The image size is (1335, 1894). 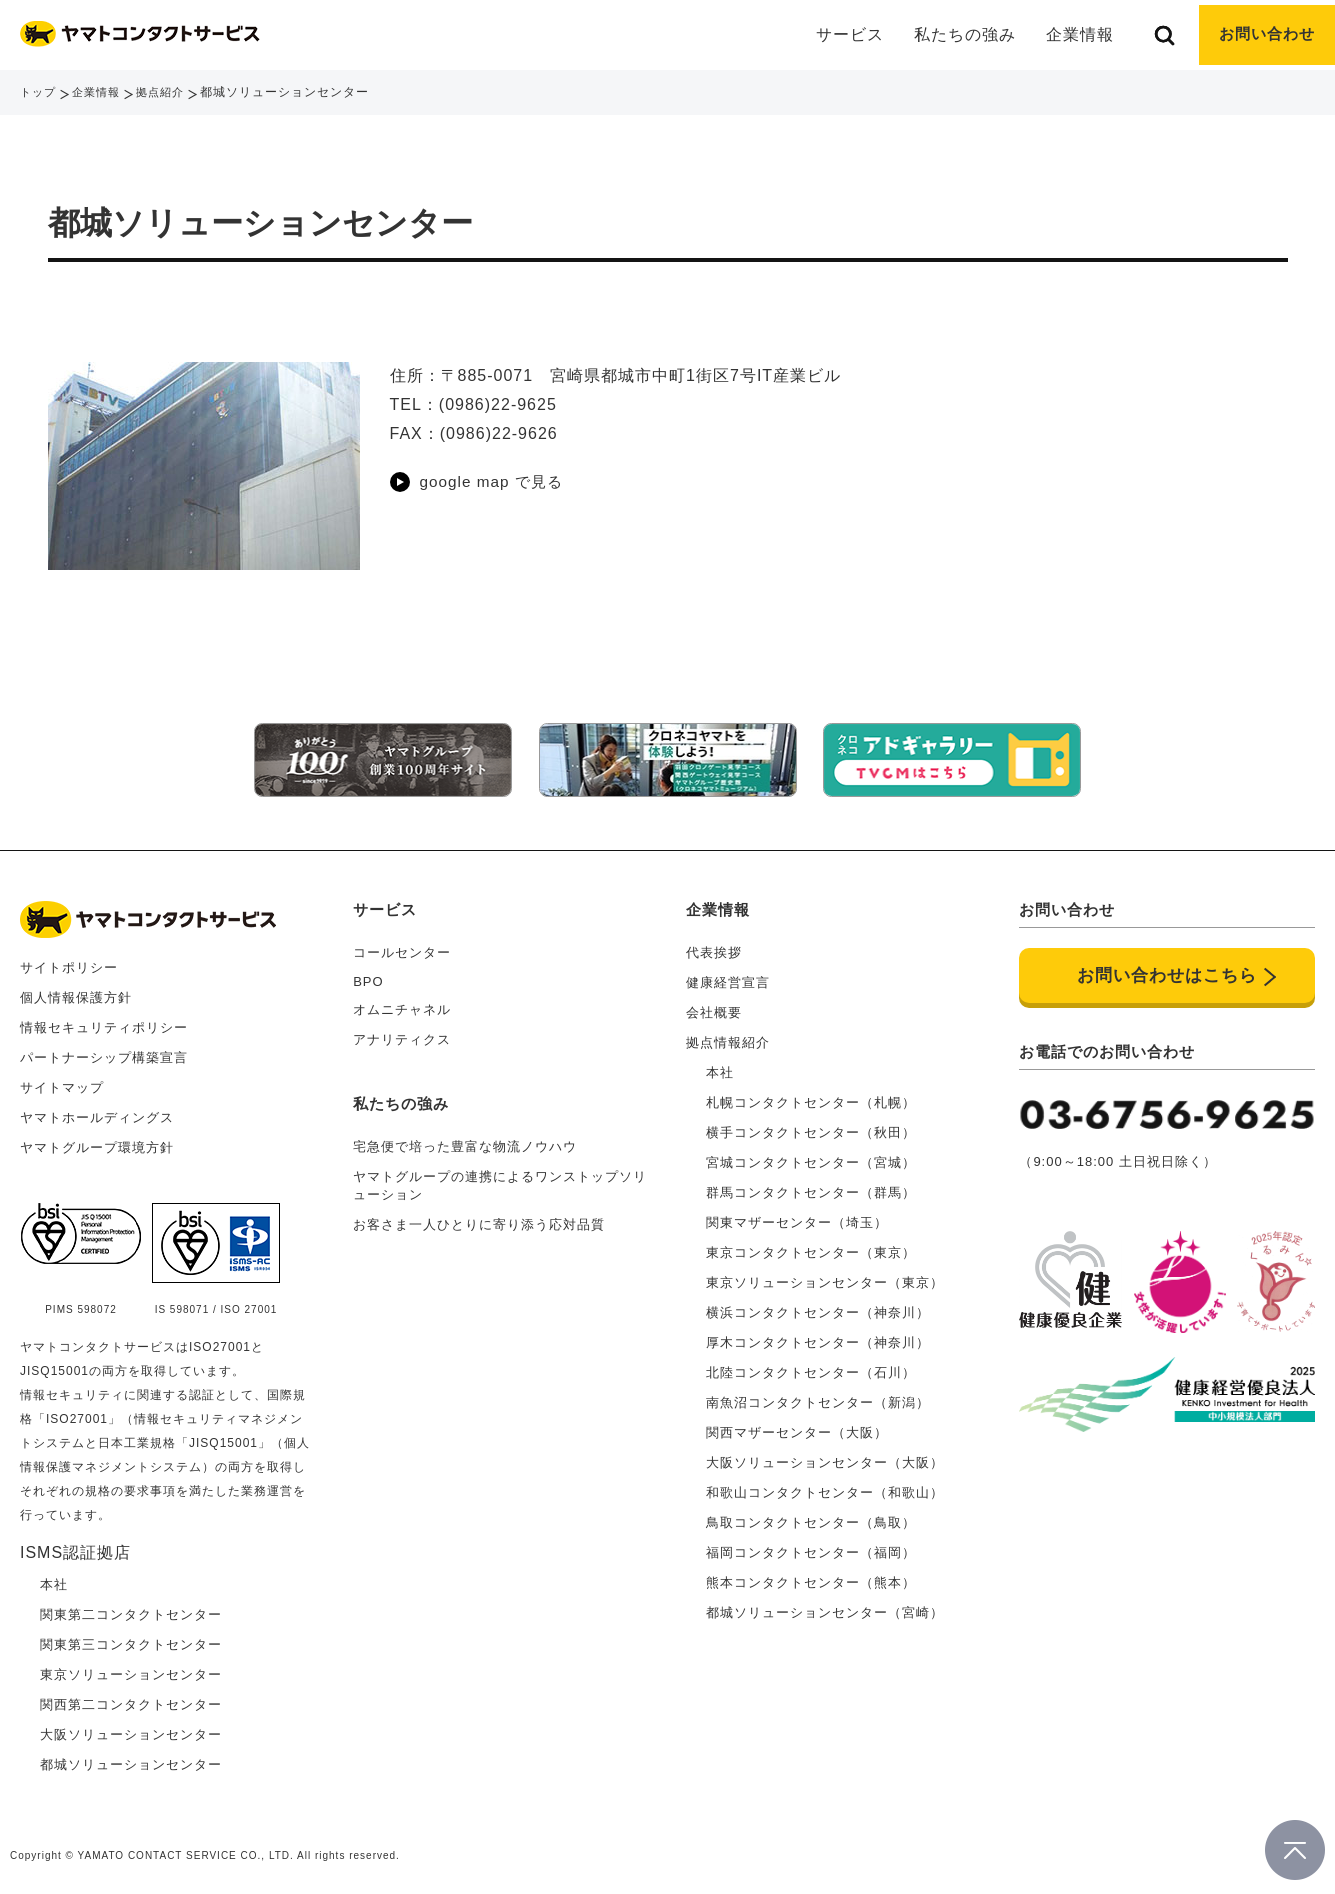 I want to click on オムニチャネル, so click(x=402, y=1002).